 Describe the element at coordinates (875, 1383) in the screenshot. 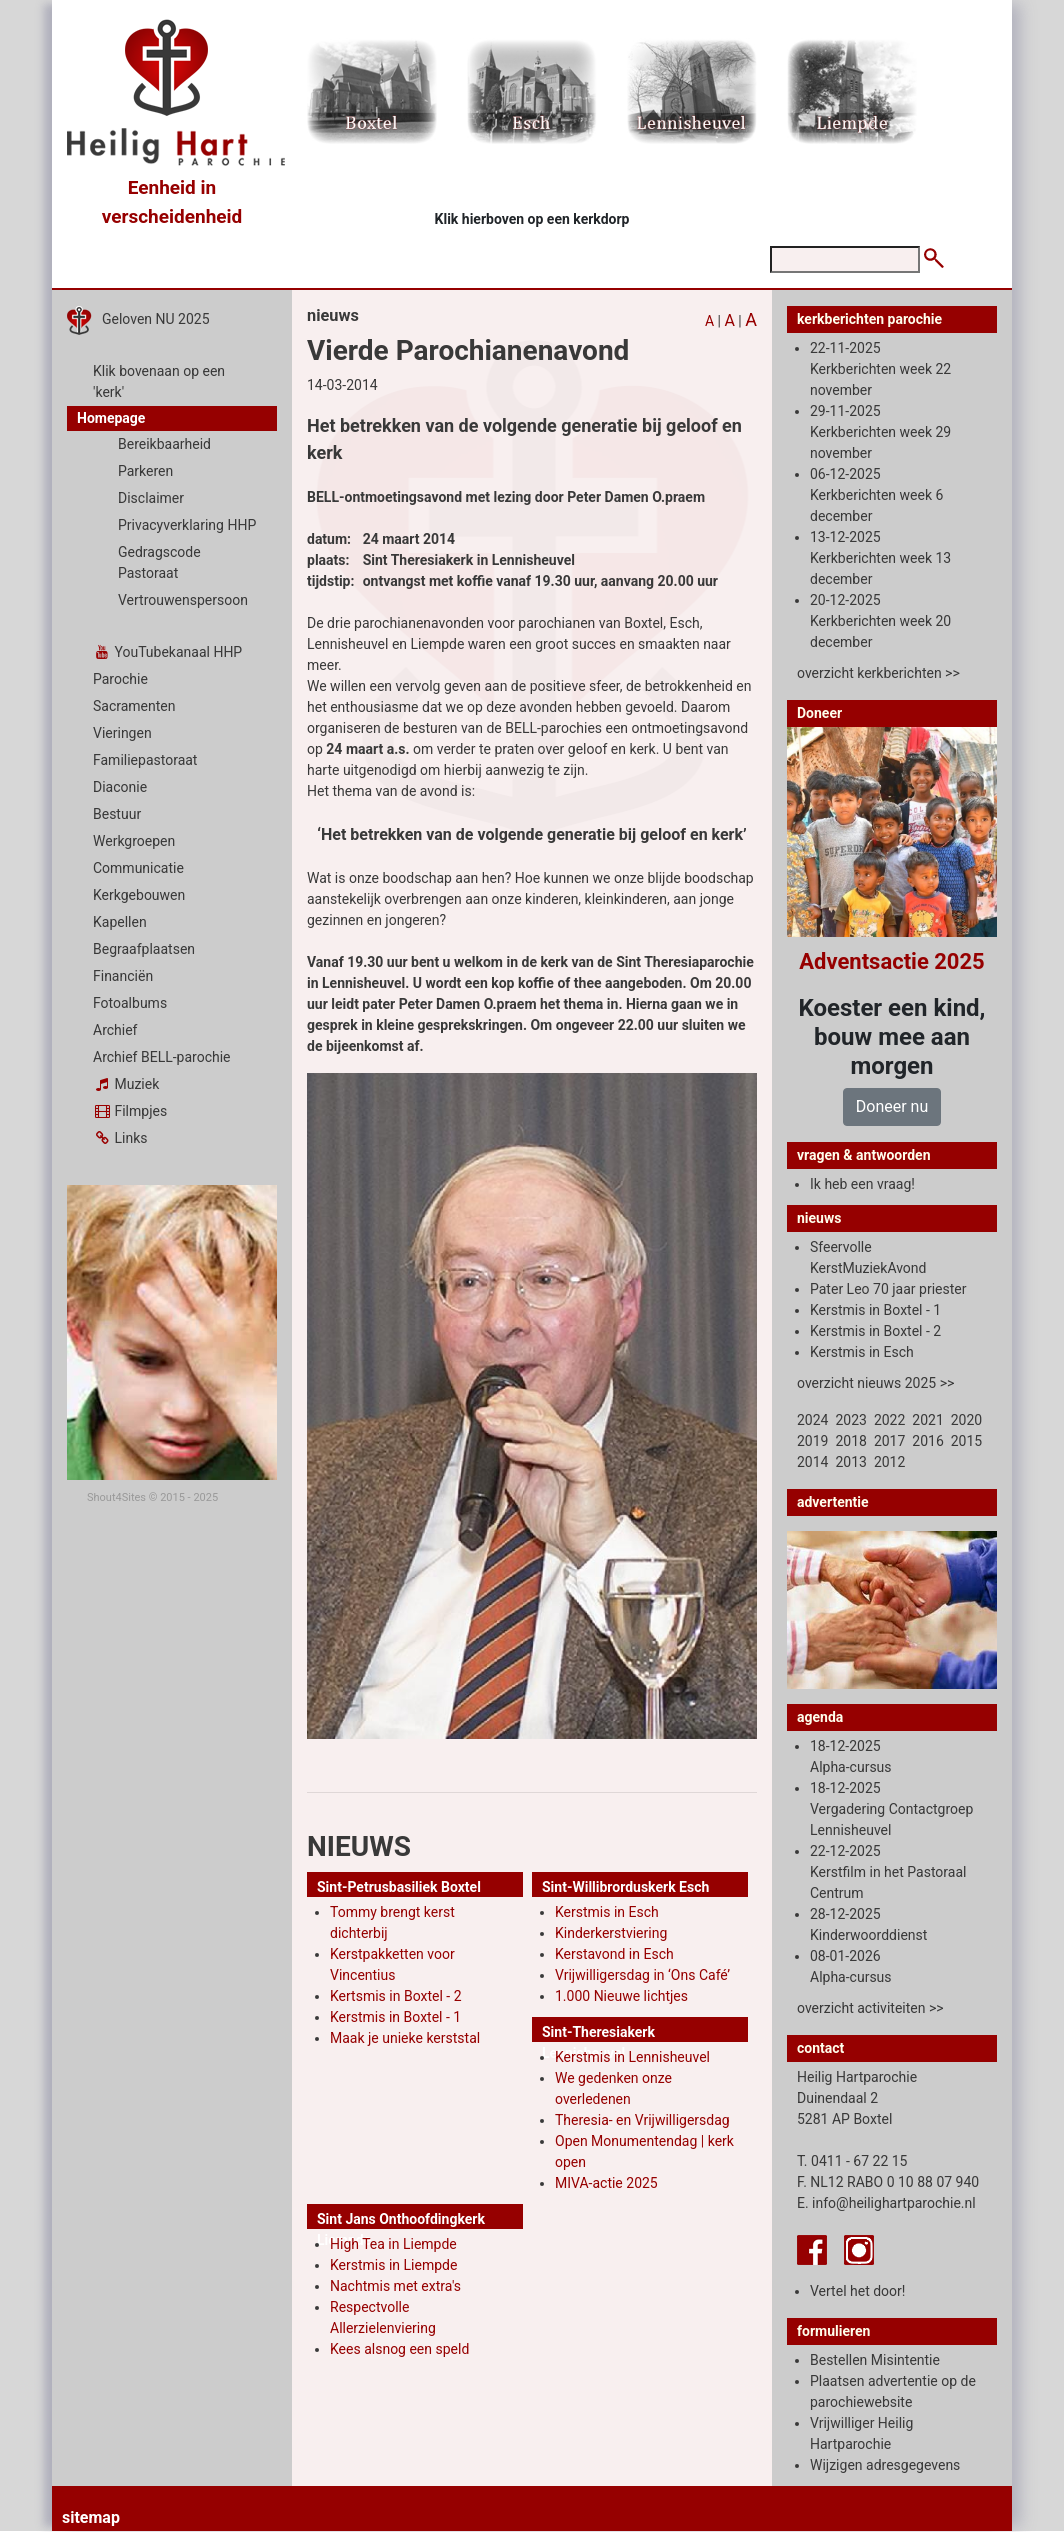

I see `overzicht nieuws 2025 >>` at that location.